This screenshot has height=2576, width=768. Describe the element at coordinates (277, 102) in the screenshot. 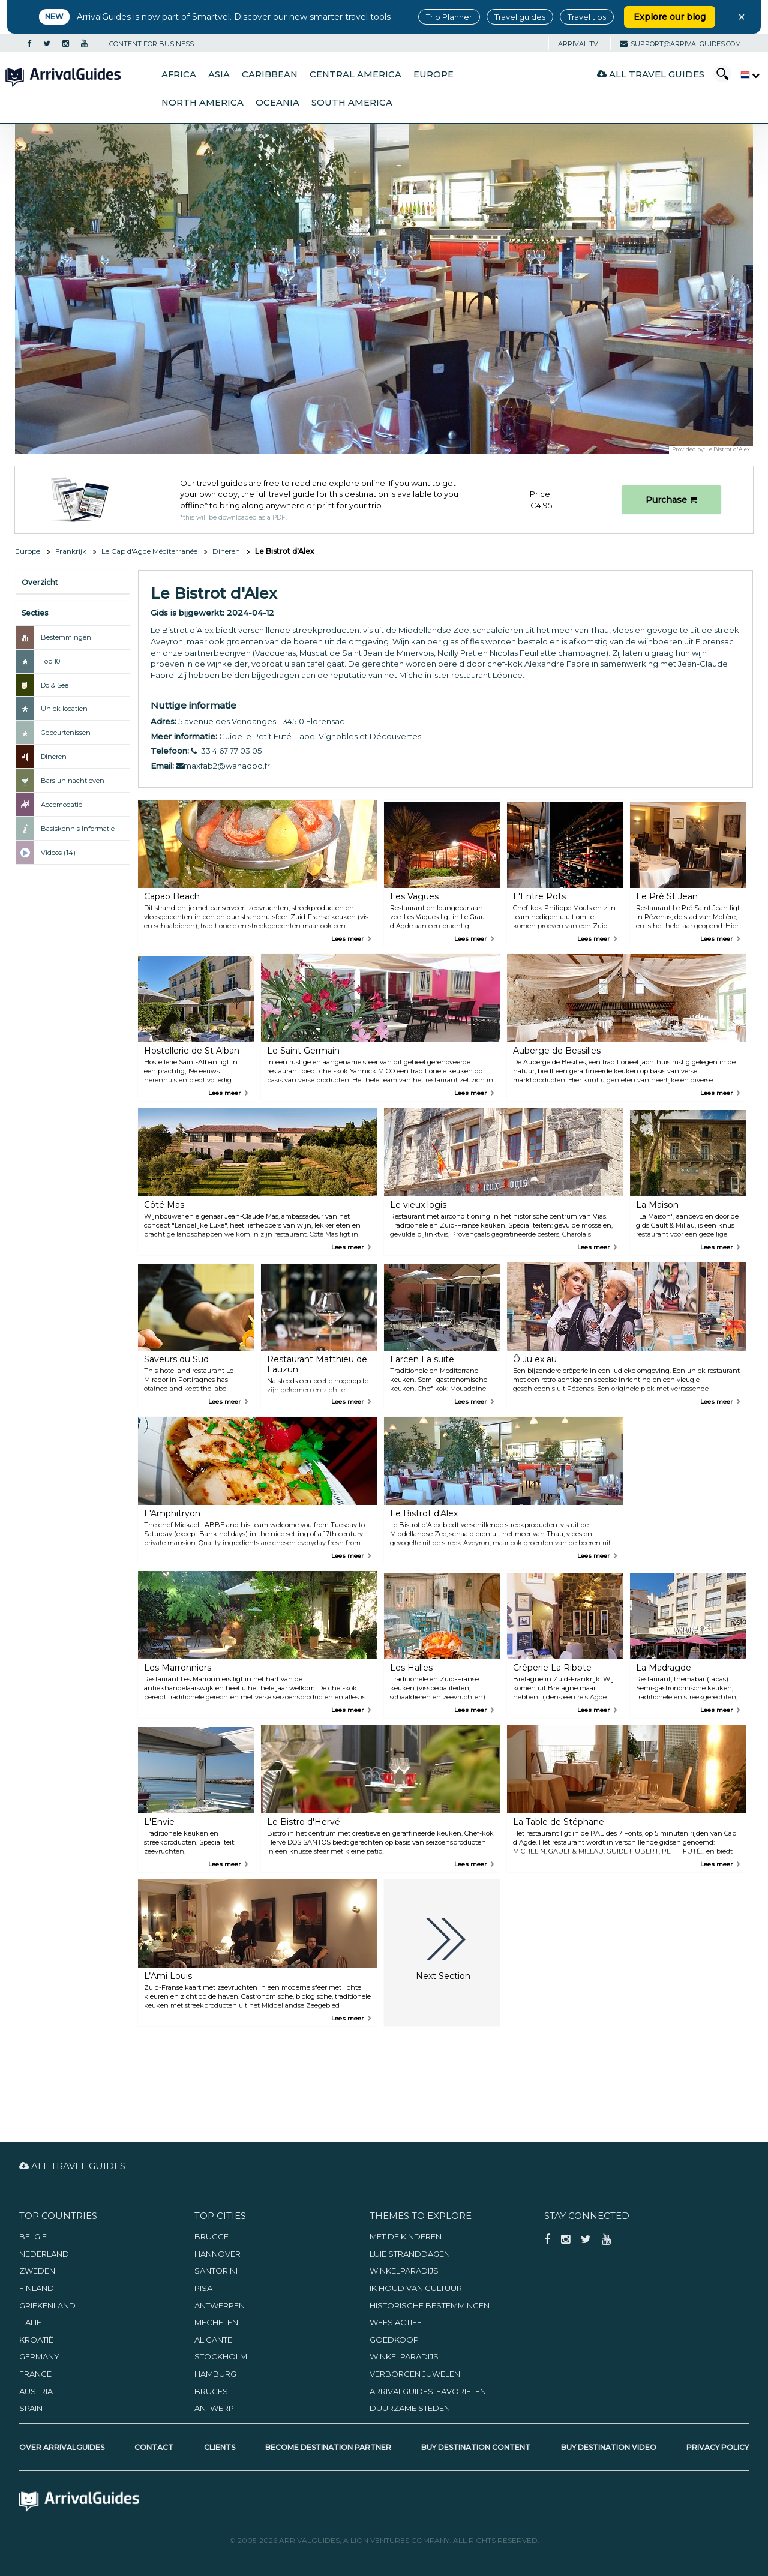

I see `Oceania` at that location.